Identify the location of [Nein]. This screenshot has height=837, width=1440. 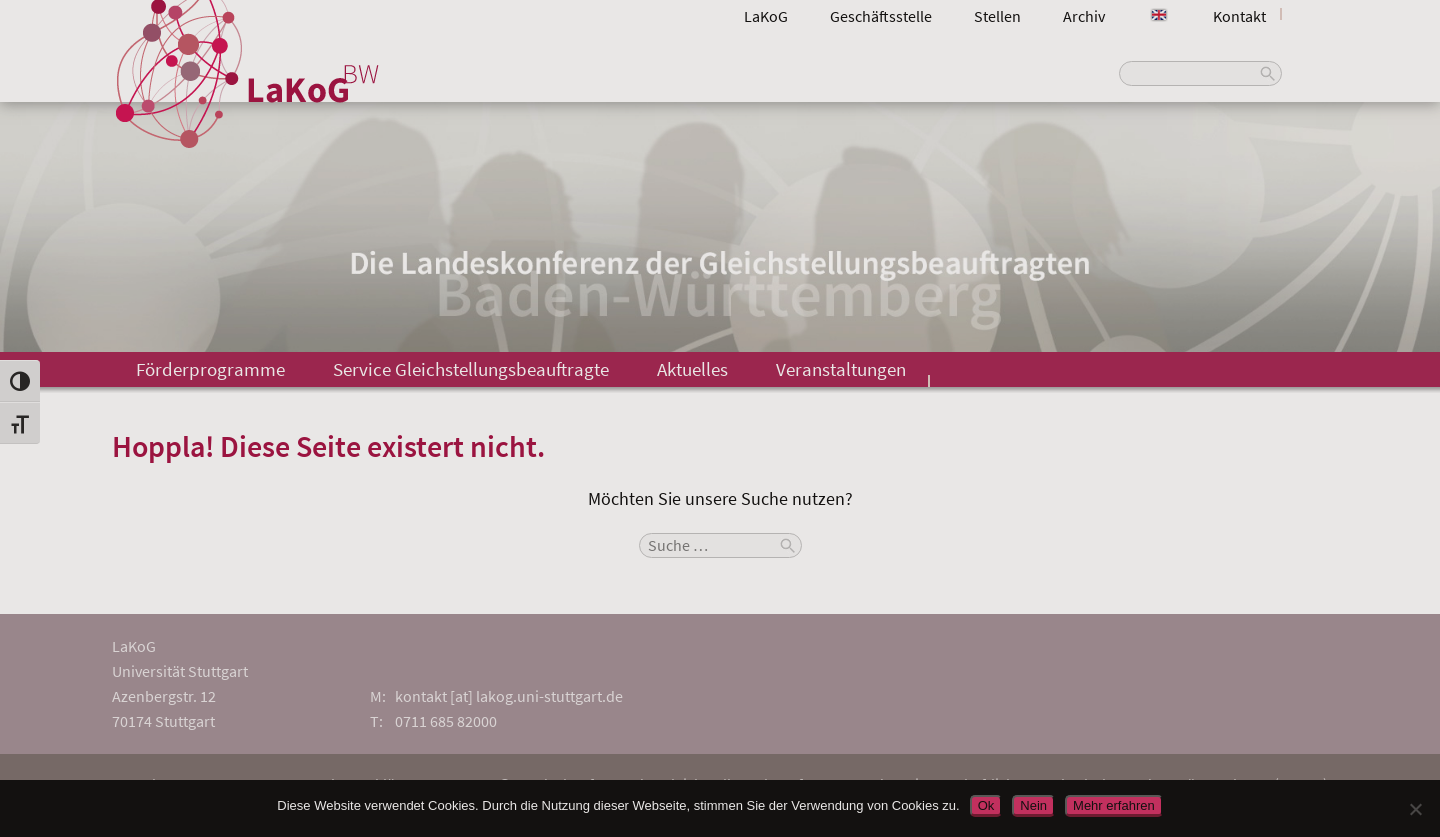
(1415, 809).